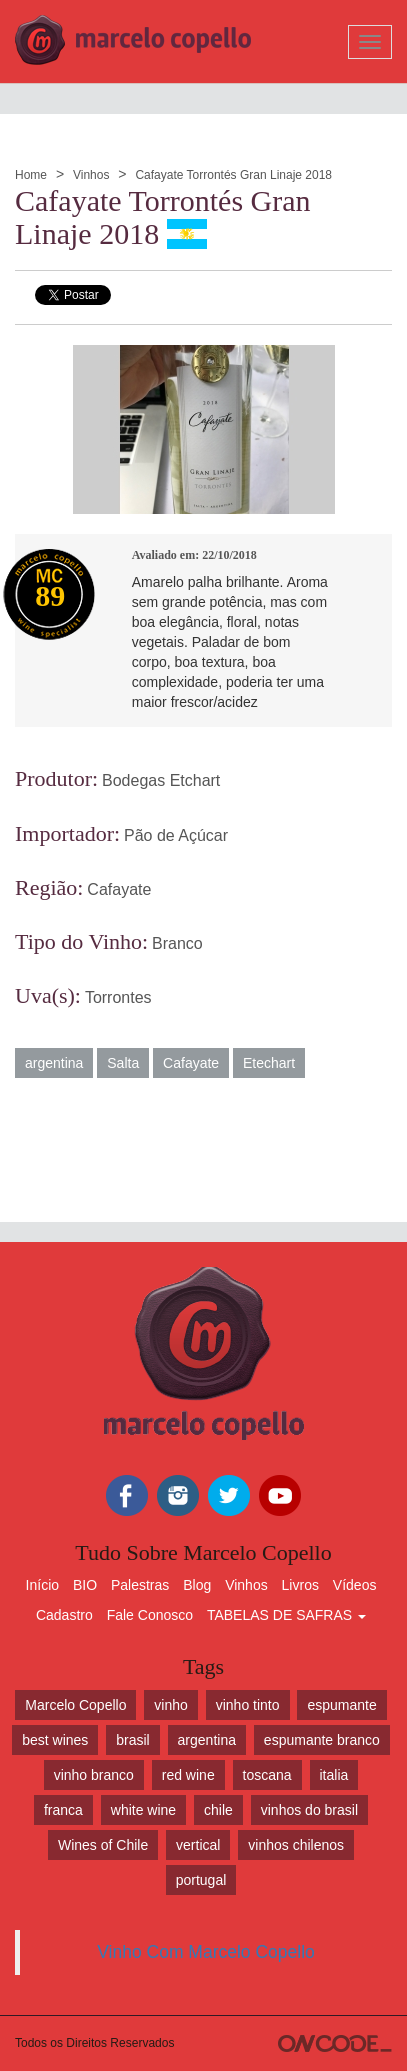 The image size is (407, 2071). What do you see at coordinates (85, 1585) in the screenshot?
I see `BIO` at bounding box center [85, 1585].